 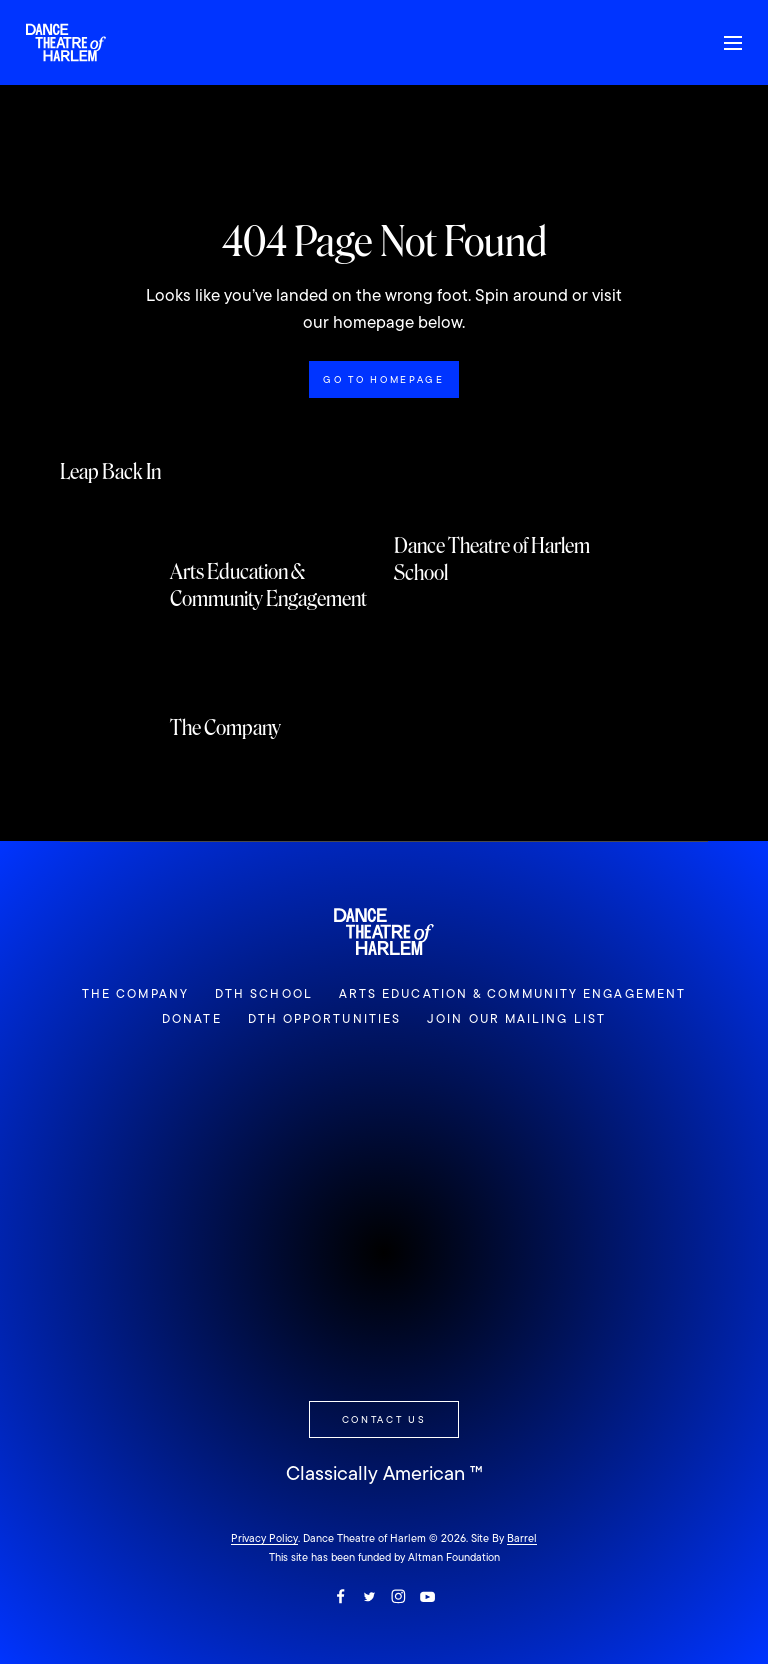 I want to click on Barrel, so click(x=522, y=1538).